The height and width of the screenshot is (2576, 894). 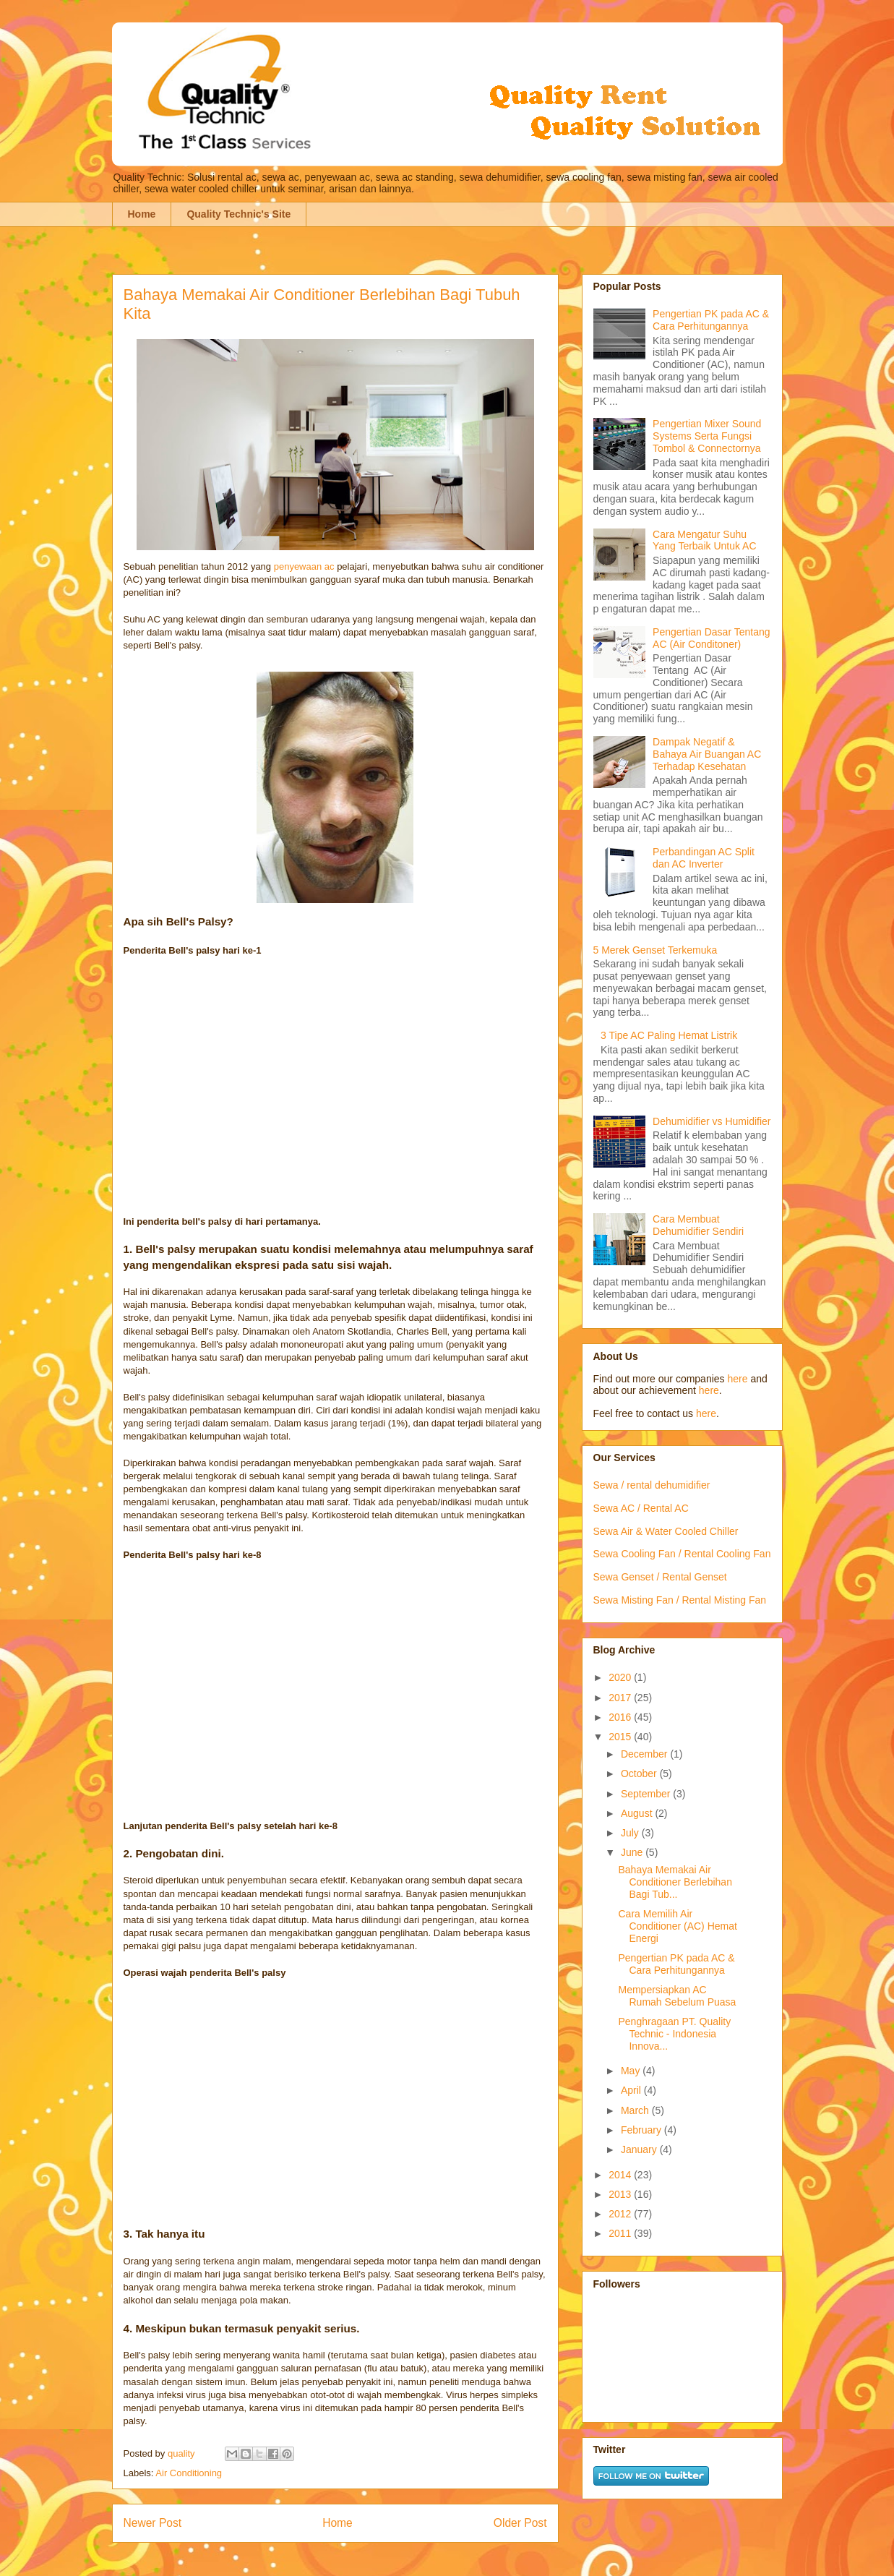 I want to click on 5 Merek Genset Terkemuka, so click(x=655, y=950).